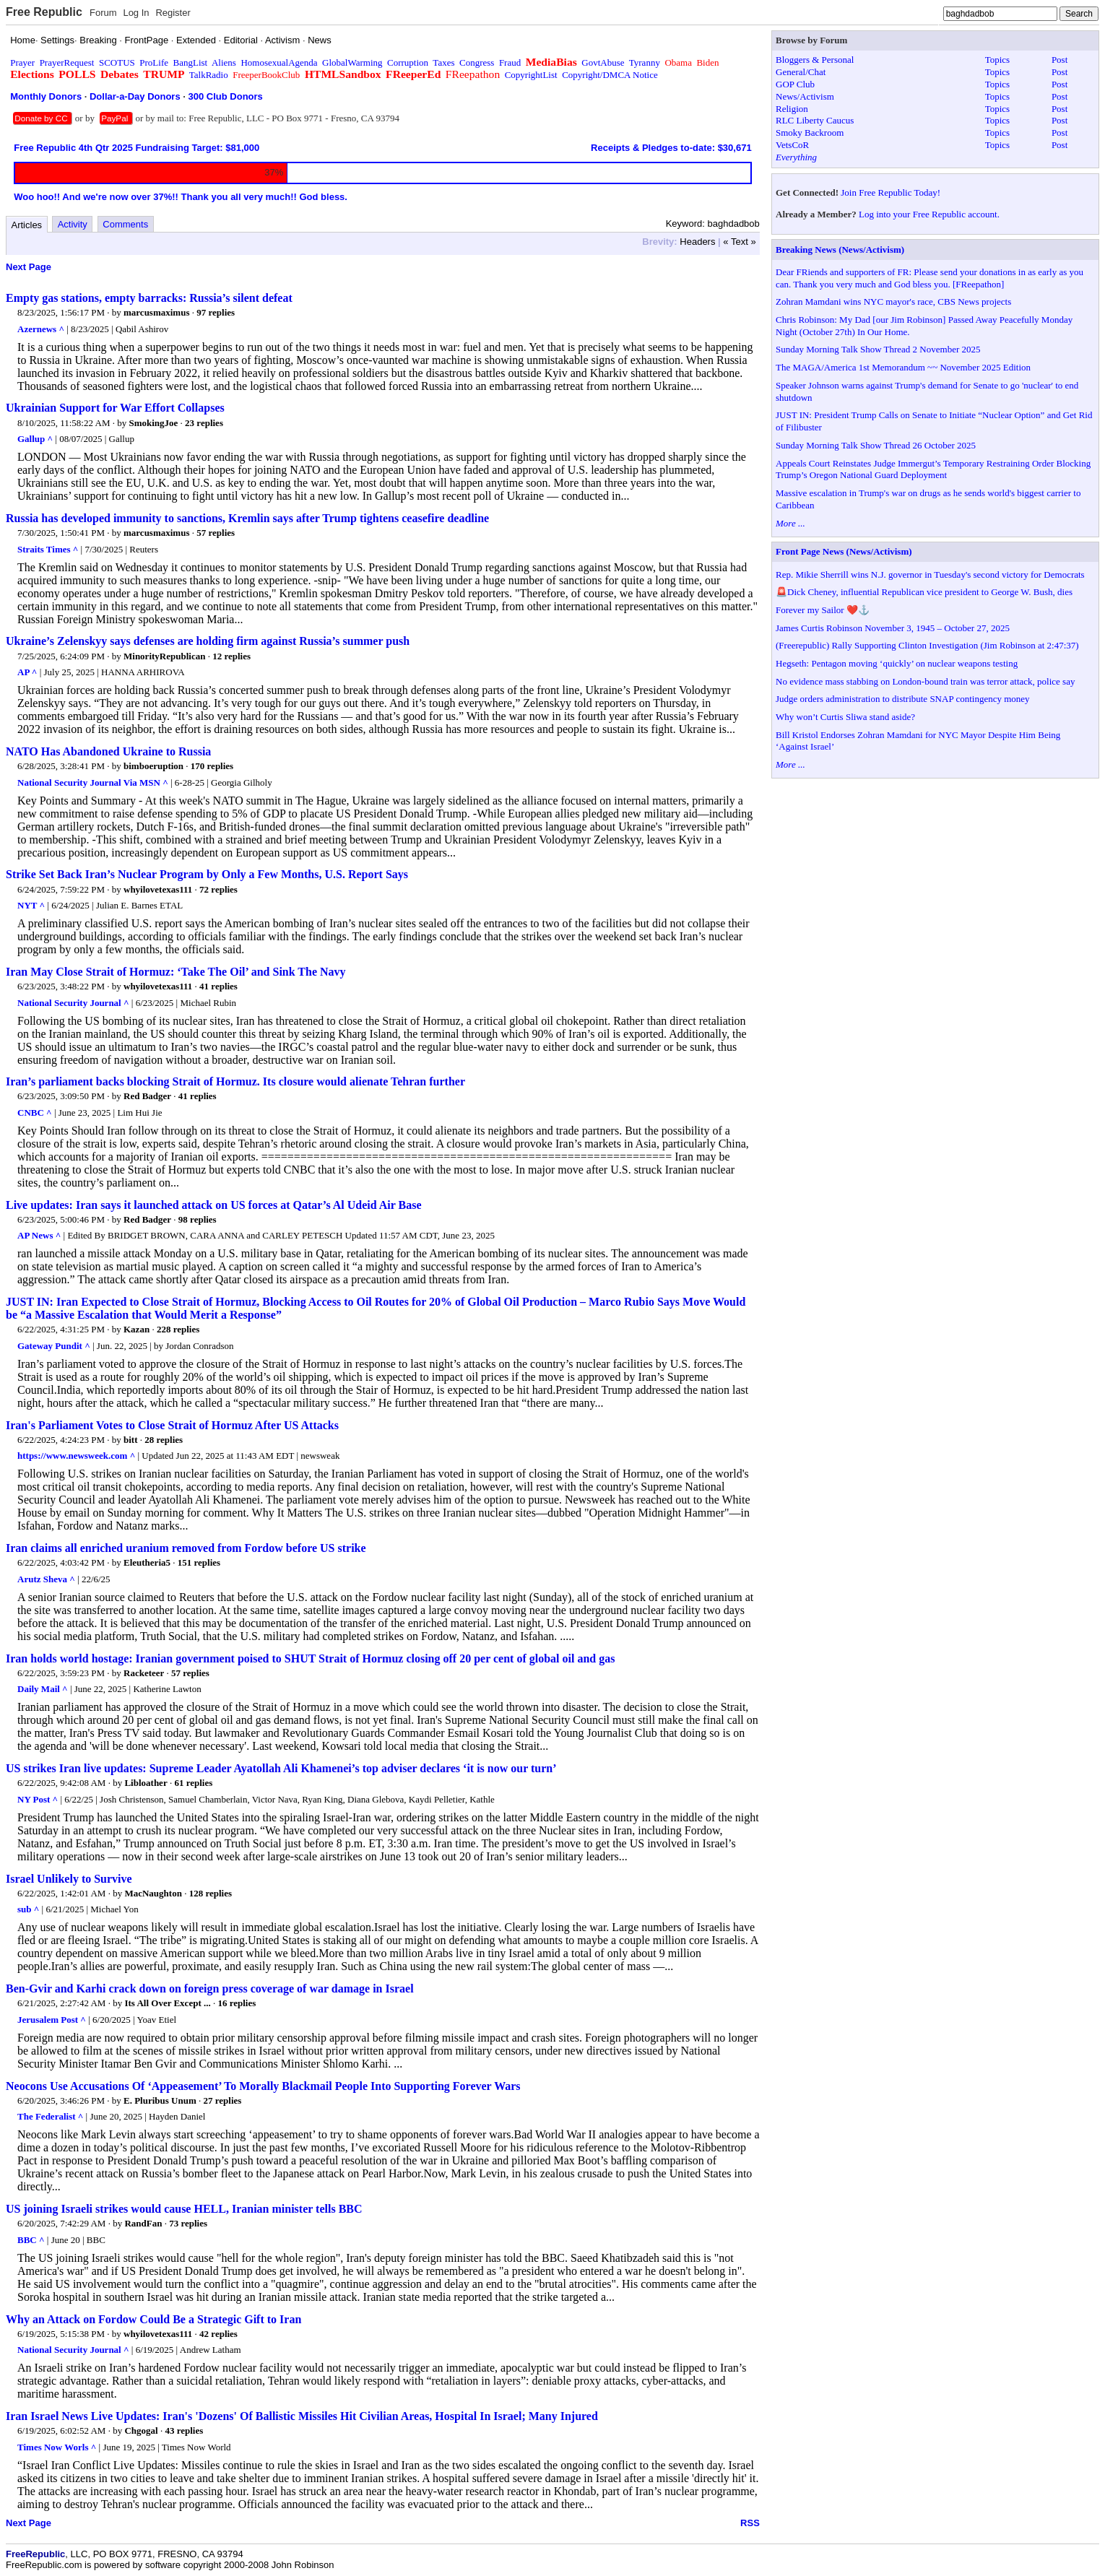 The height and width of the screenshot is (2576, 1105). What do you see at coordinates (215, 532) in the screenshot?
I see `57 replies` at bounding box center [215, 532].